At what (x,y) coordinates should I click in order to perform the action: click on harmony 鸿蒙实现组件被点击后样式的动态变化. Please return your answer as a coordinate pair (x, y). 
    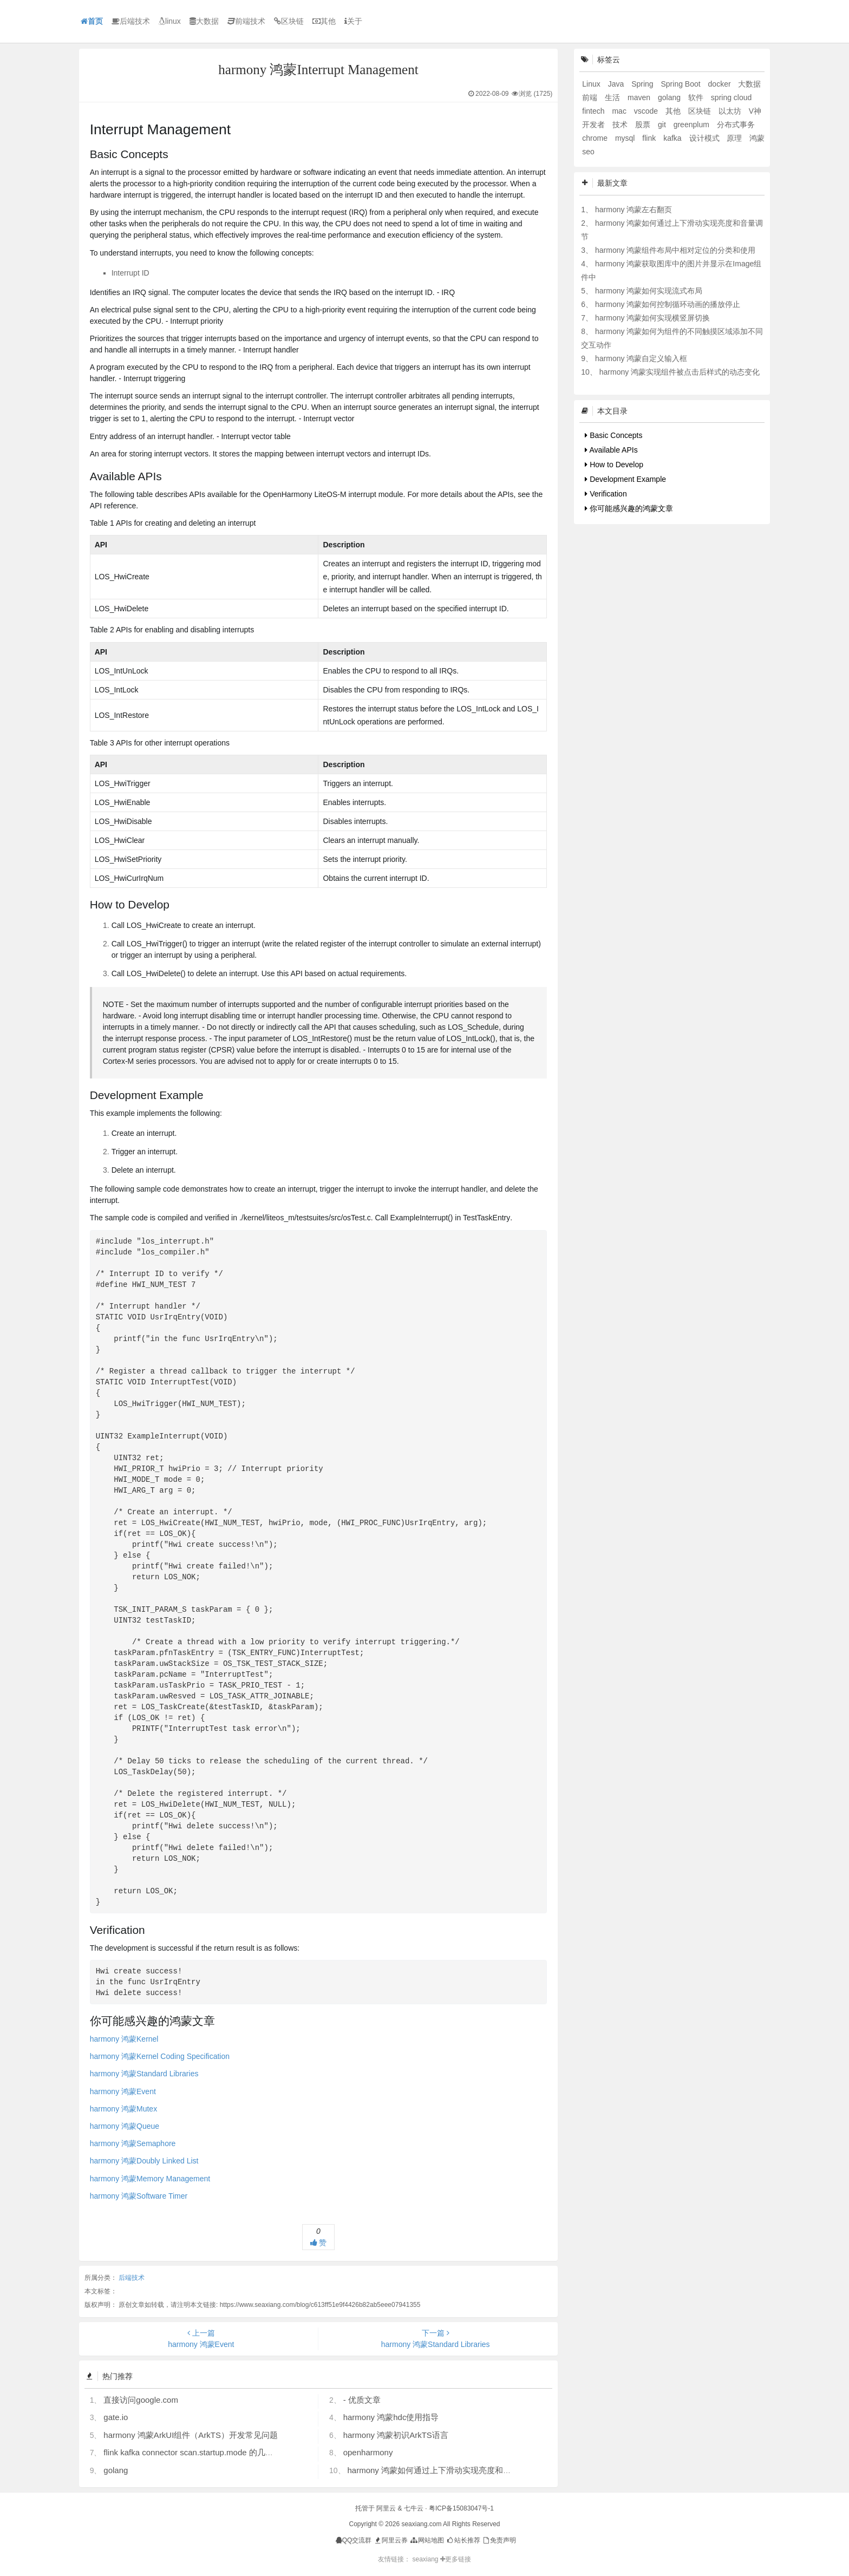
    Looking at the image, I should click on (679, 372).